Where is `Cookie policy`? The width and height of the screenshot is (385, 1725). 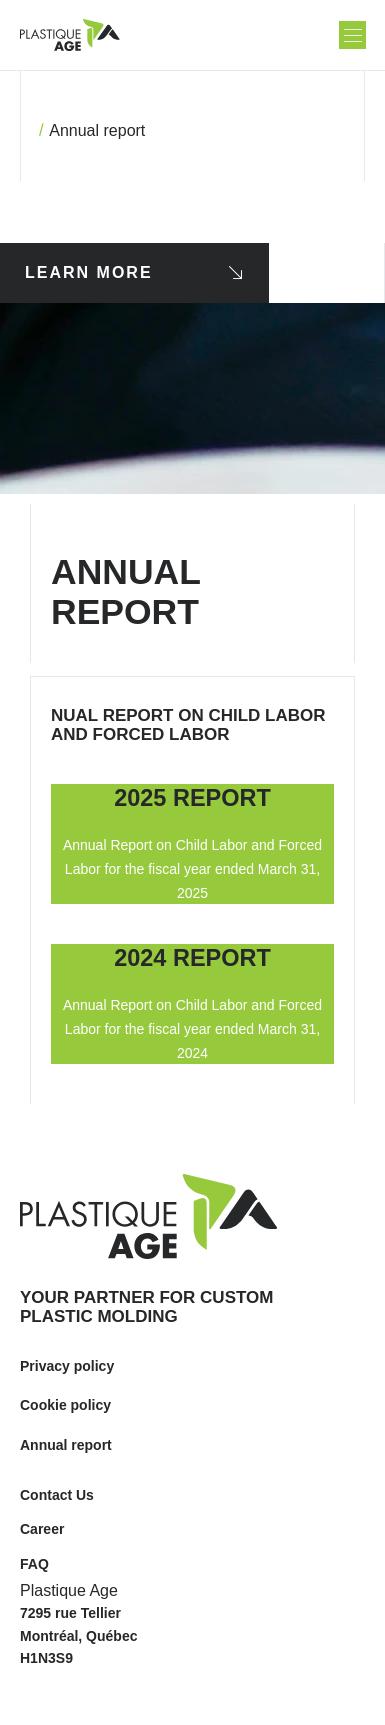 Cookie policy is located at coordinates (65, 1405).